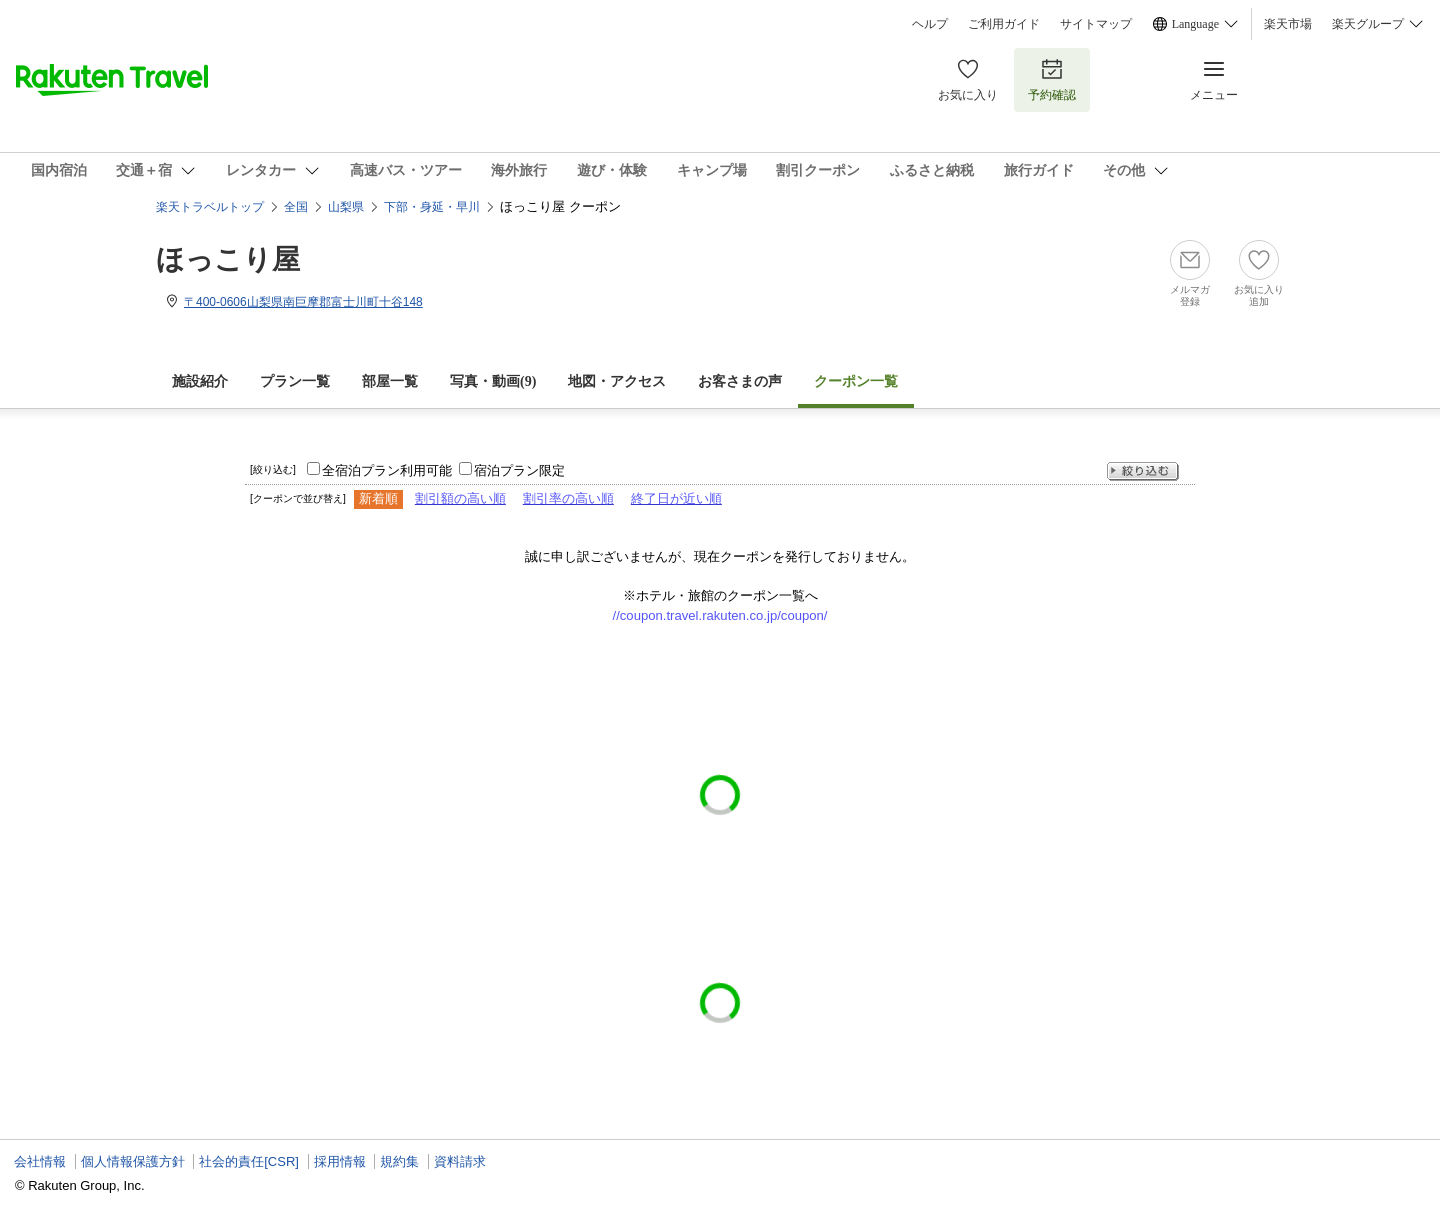  I want to click on 個人情報保護方針, so click(133, 1161).